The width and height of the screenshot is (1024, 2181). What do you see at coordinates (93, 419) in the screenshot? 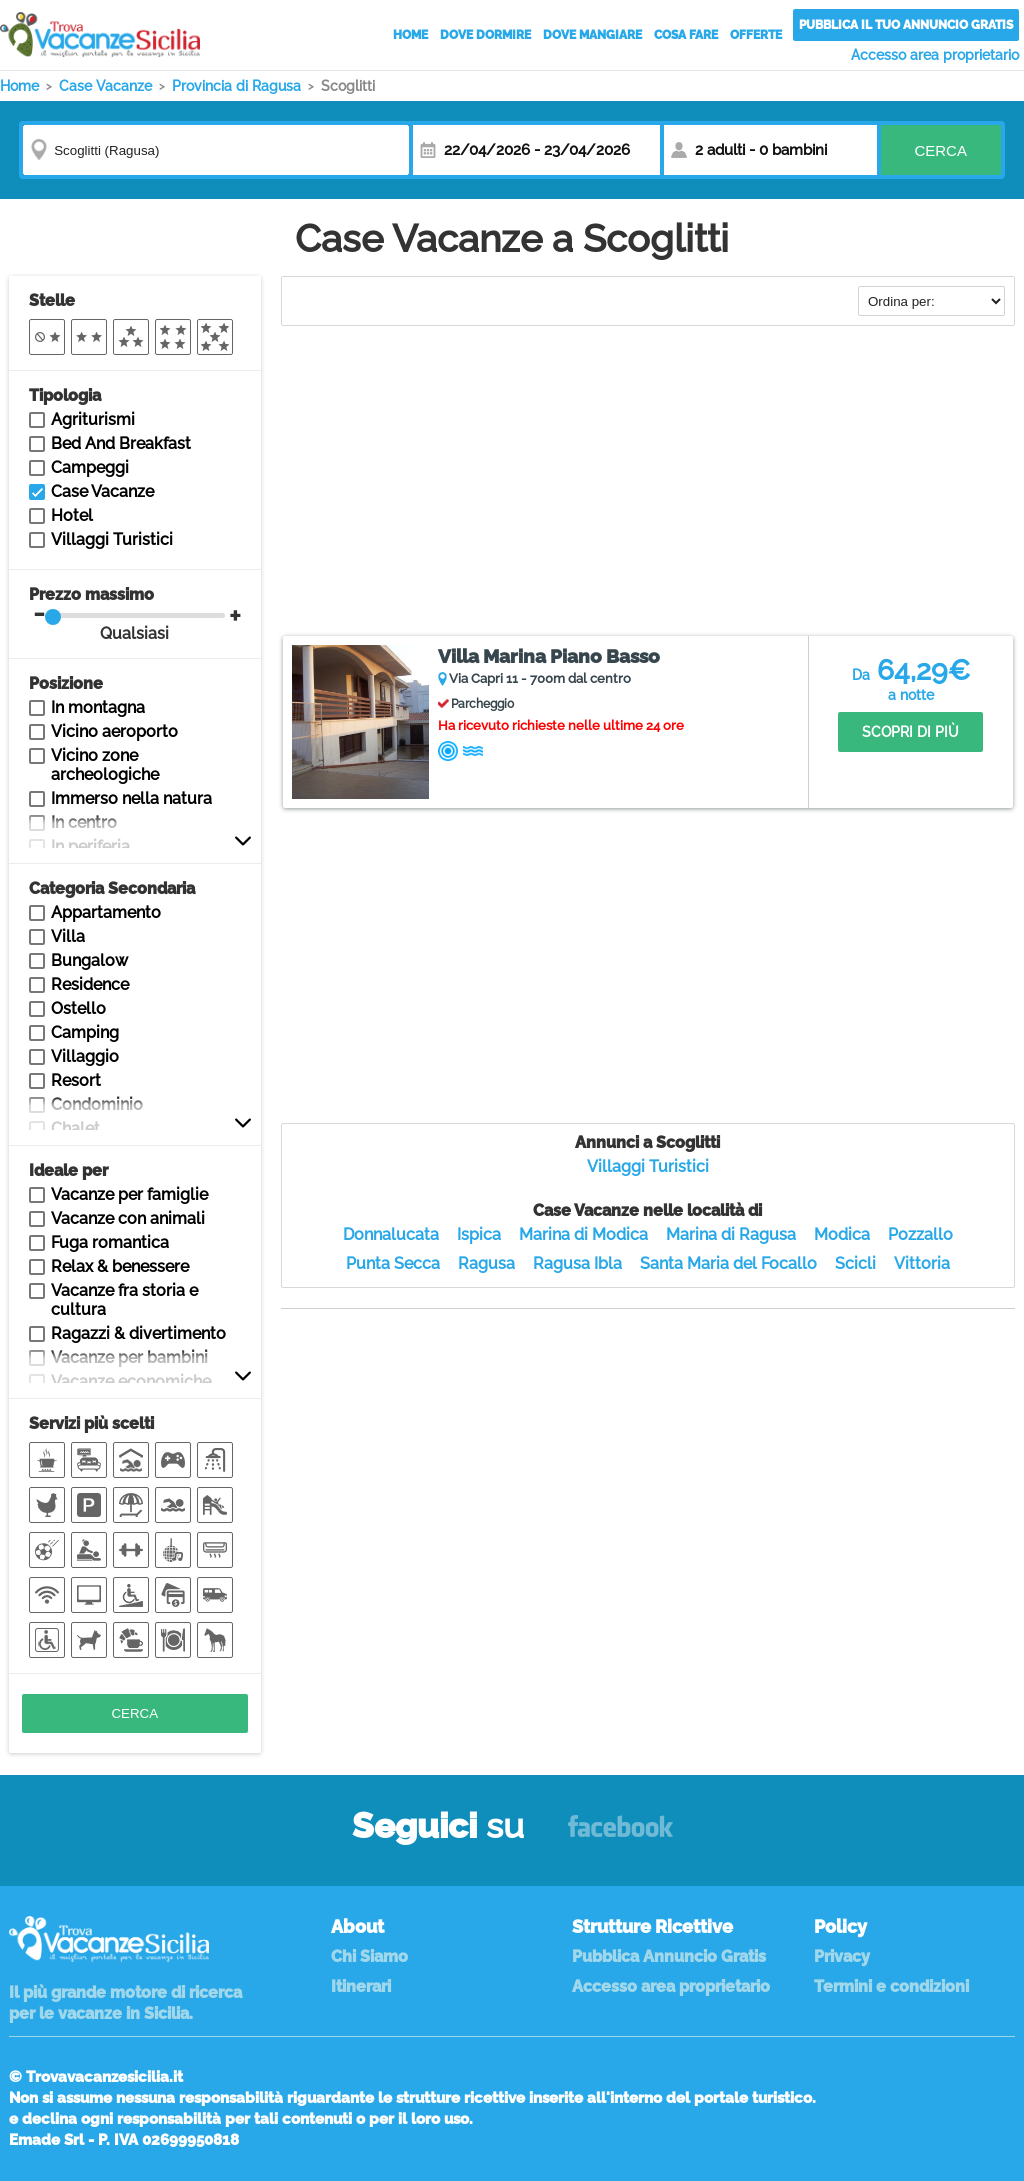
I see `Agriturismi` at bounding box center [93, 419].